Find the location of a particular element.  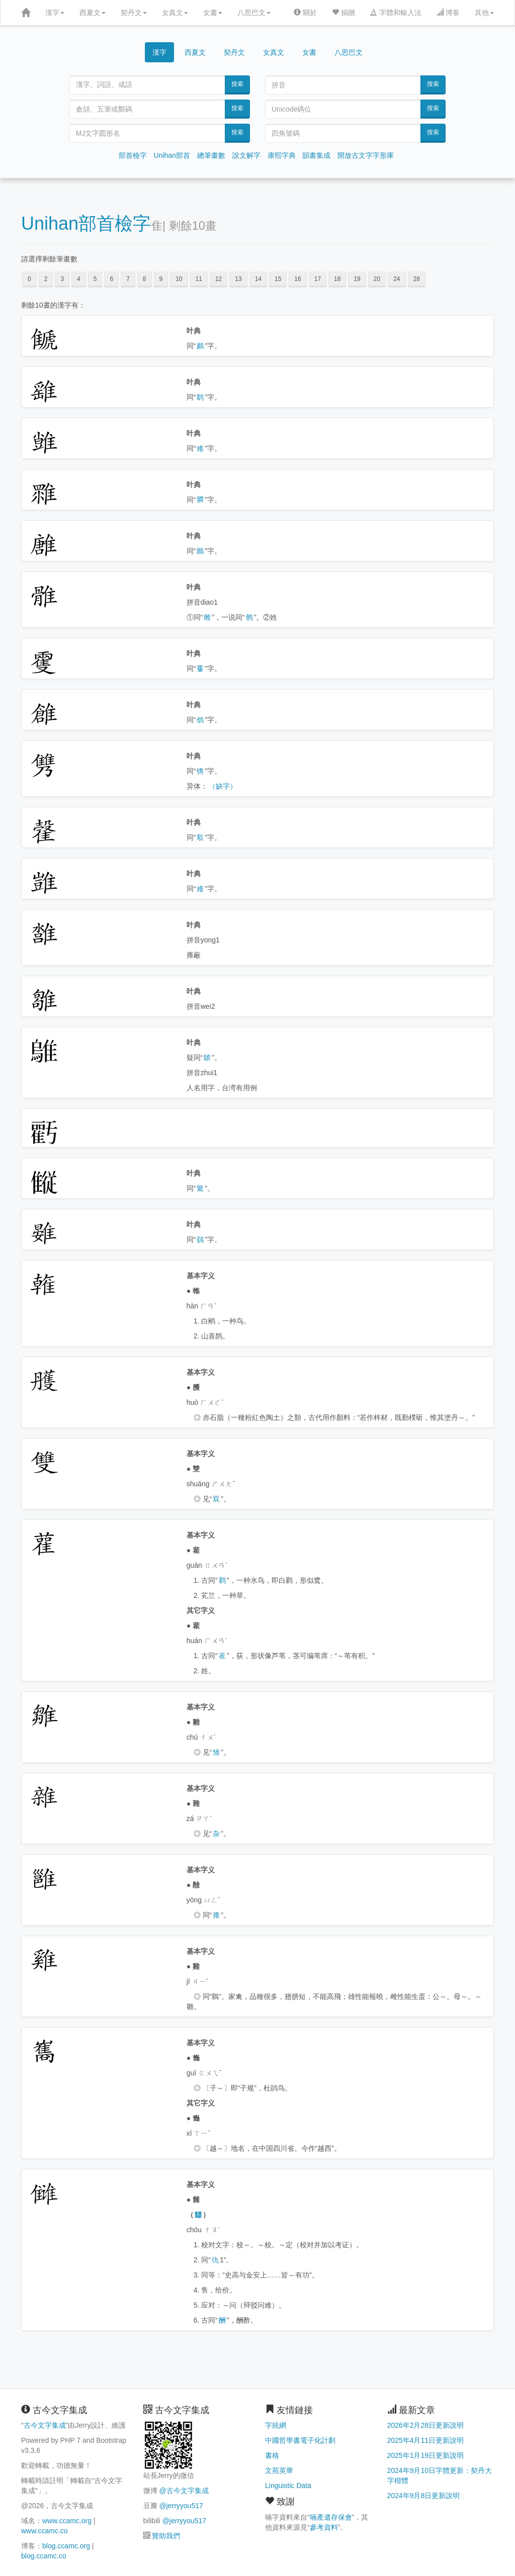

西夏文 is located at coordinates (92, 13).